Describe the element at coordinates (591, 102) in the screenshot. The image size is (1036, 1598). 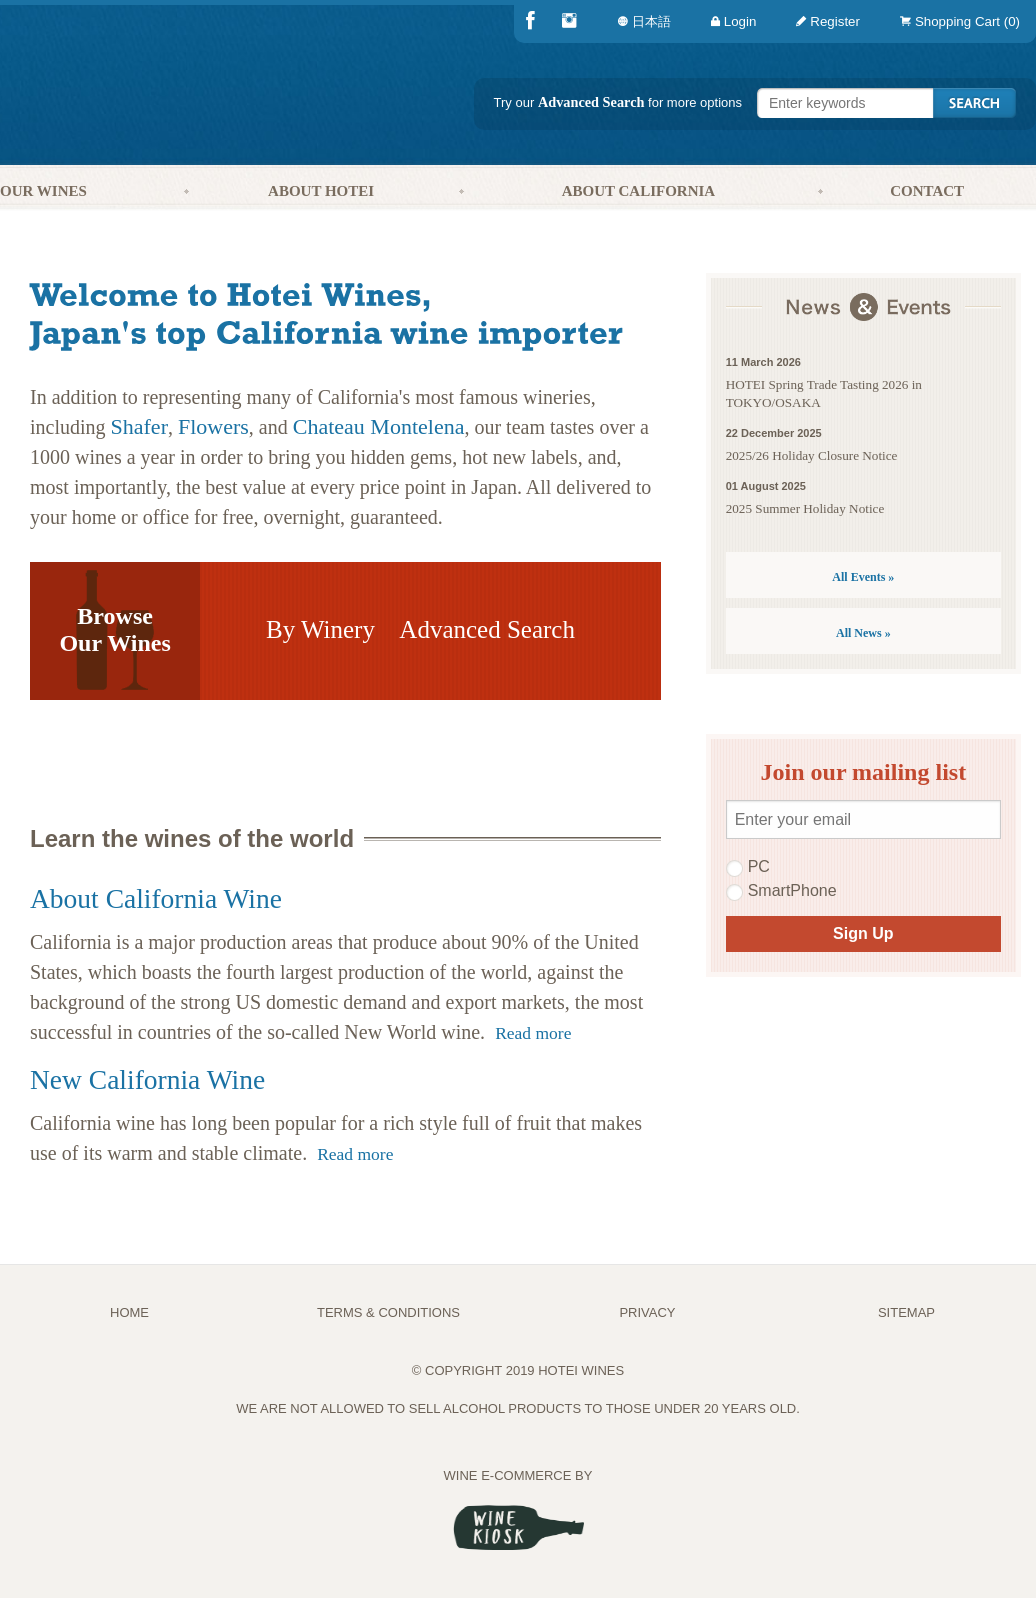
I see `Advanced Search` at that location.